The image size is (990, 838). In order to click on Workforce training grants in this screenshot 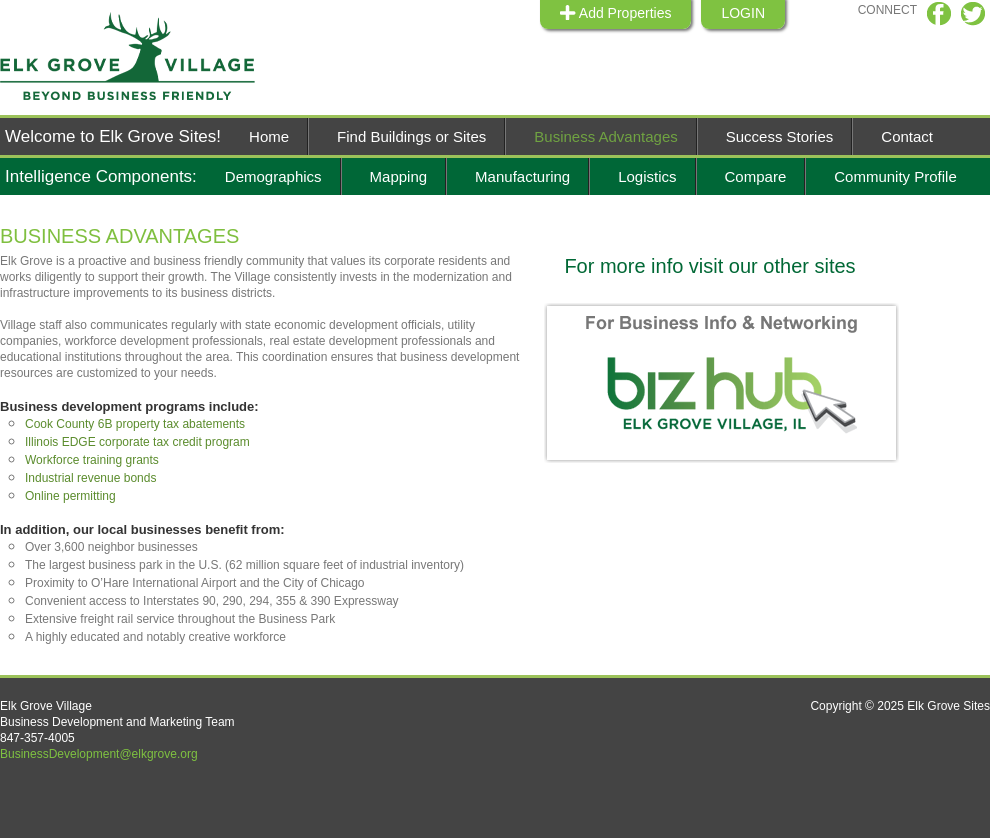, I will do `click(92, 460)`.